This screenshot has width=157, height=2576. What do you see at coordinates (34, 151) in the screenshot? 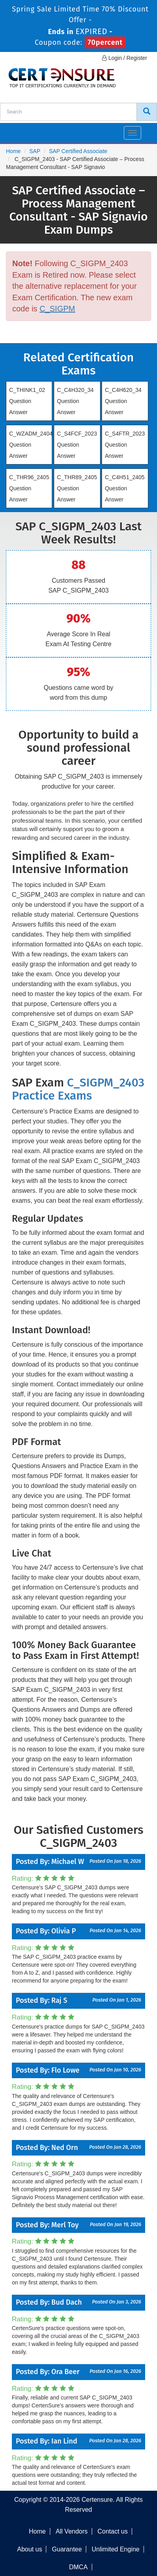
I see `SAP` at bounding box center [34, 151].